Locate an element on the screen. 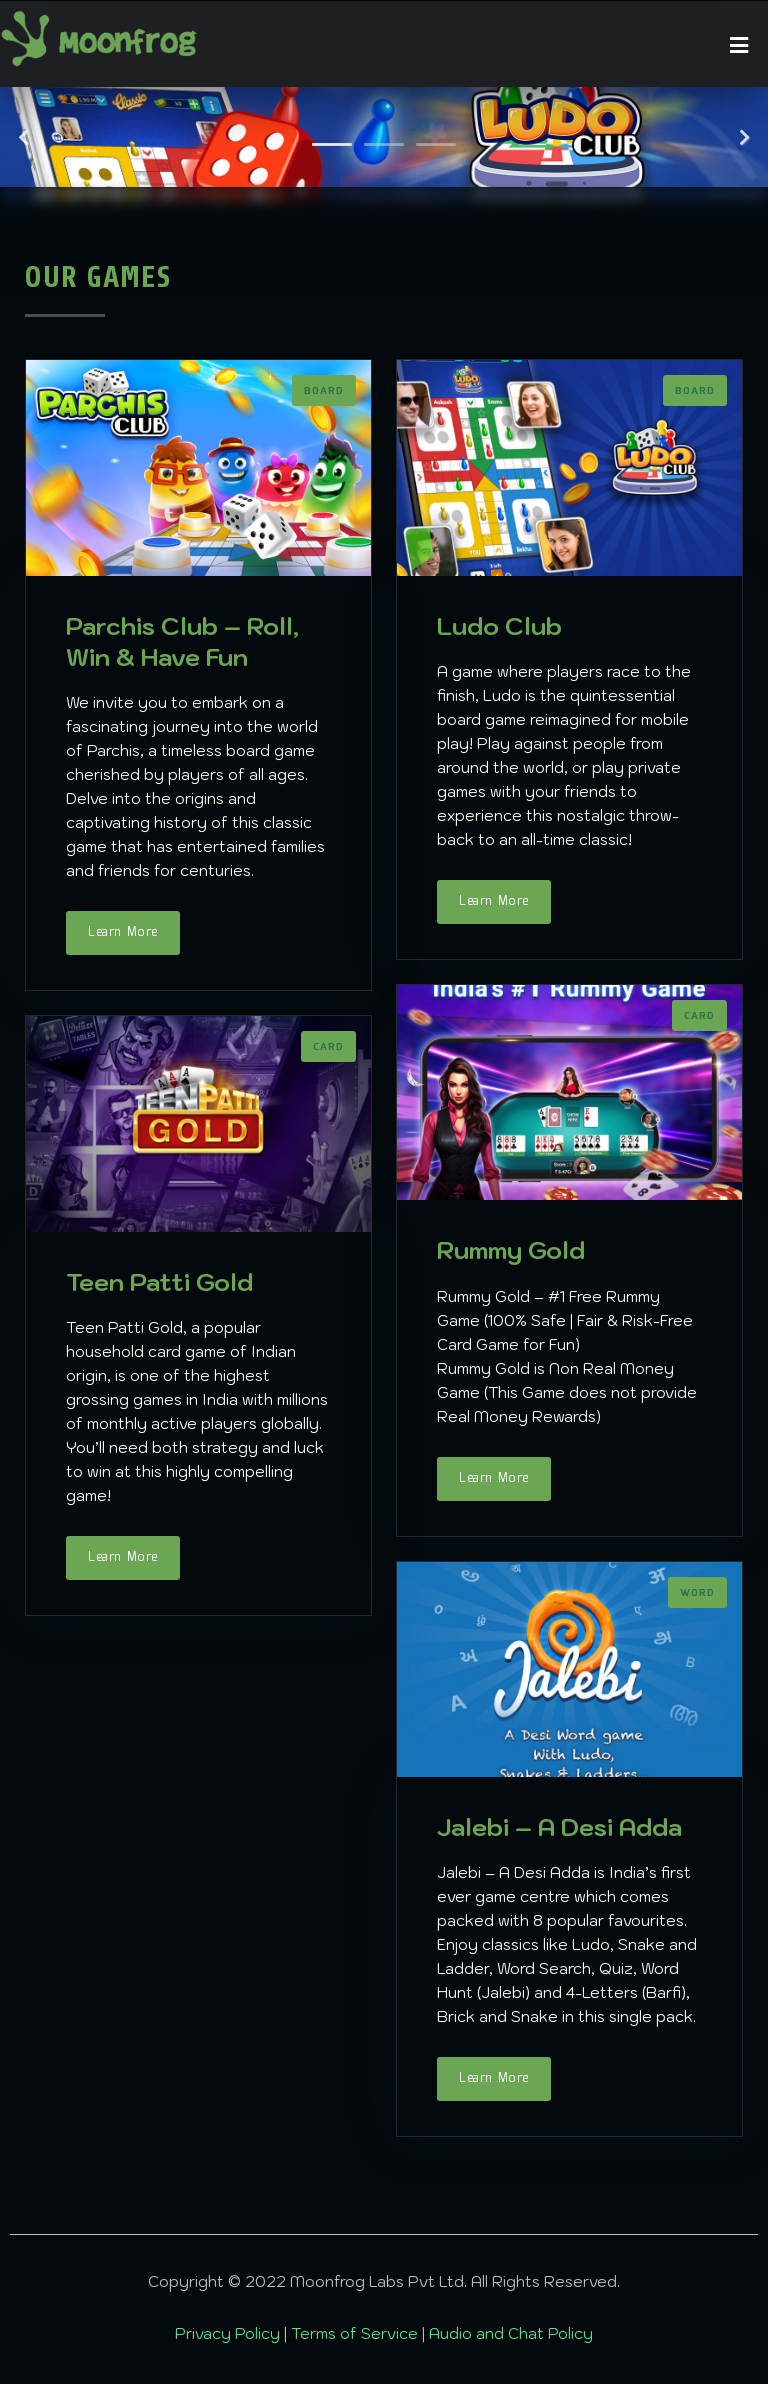  Audio and Chat Policy is located at coordinates (511, 2333).